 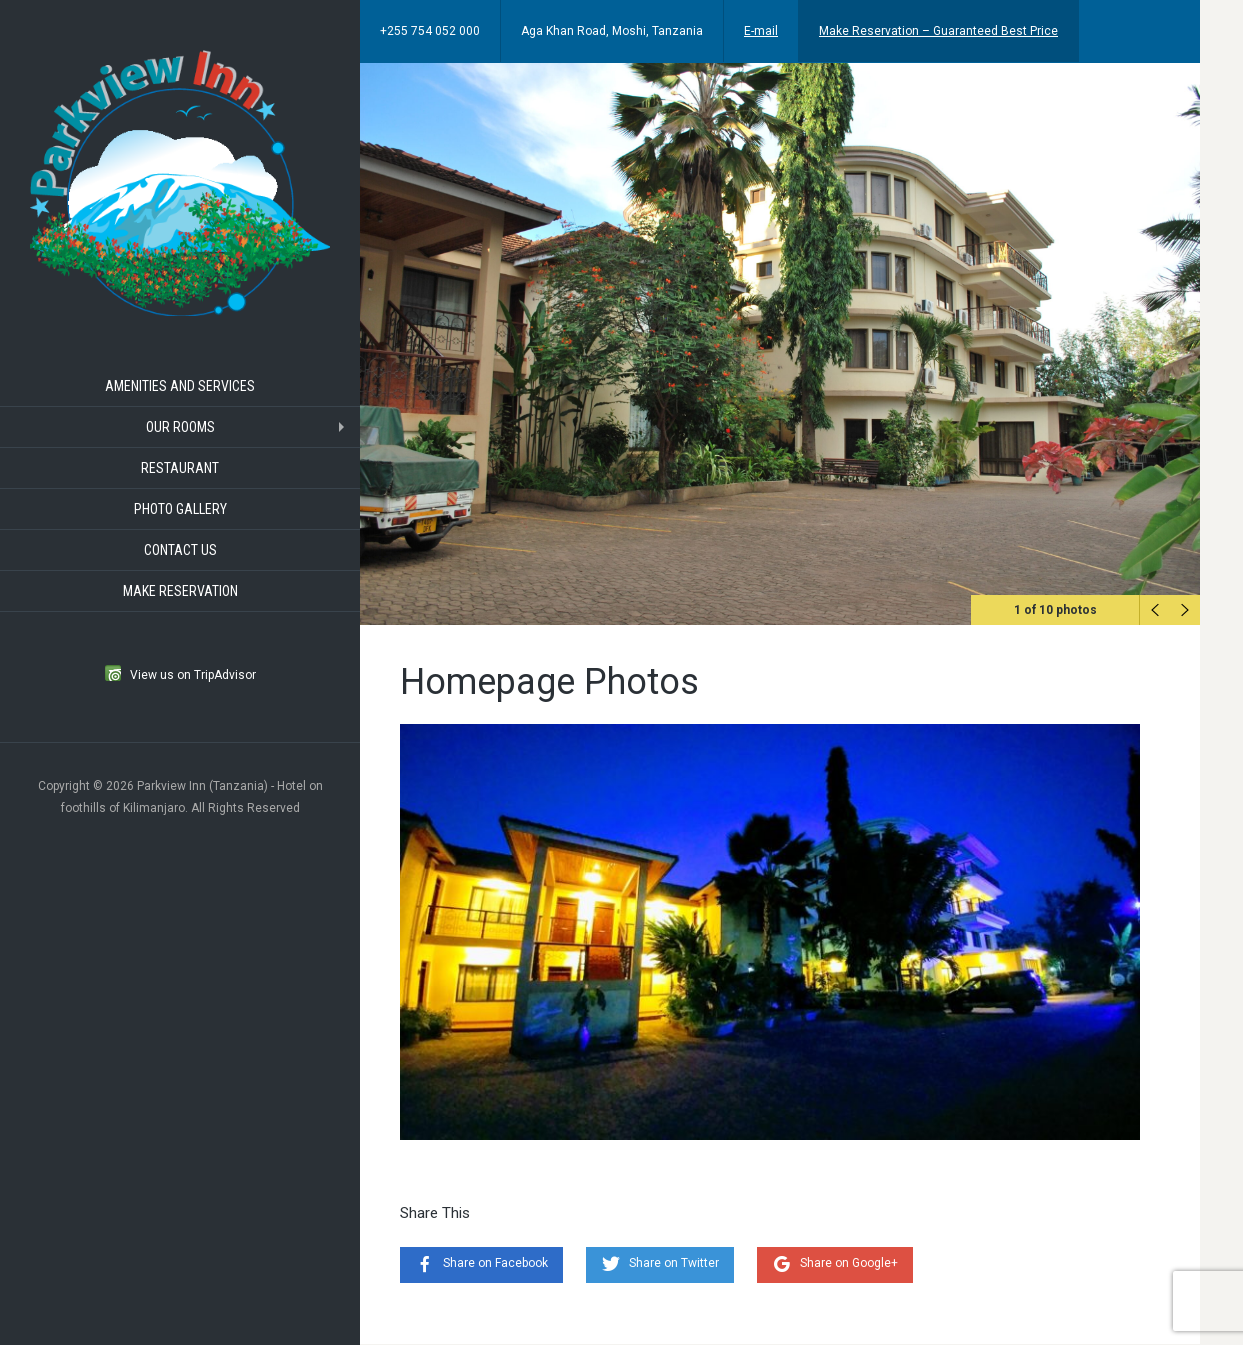 What do you see at coordinates (180, 468) in the screenshot?
I see `Restaurant` at bounding box center [180, 468].